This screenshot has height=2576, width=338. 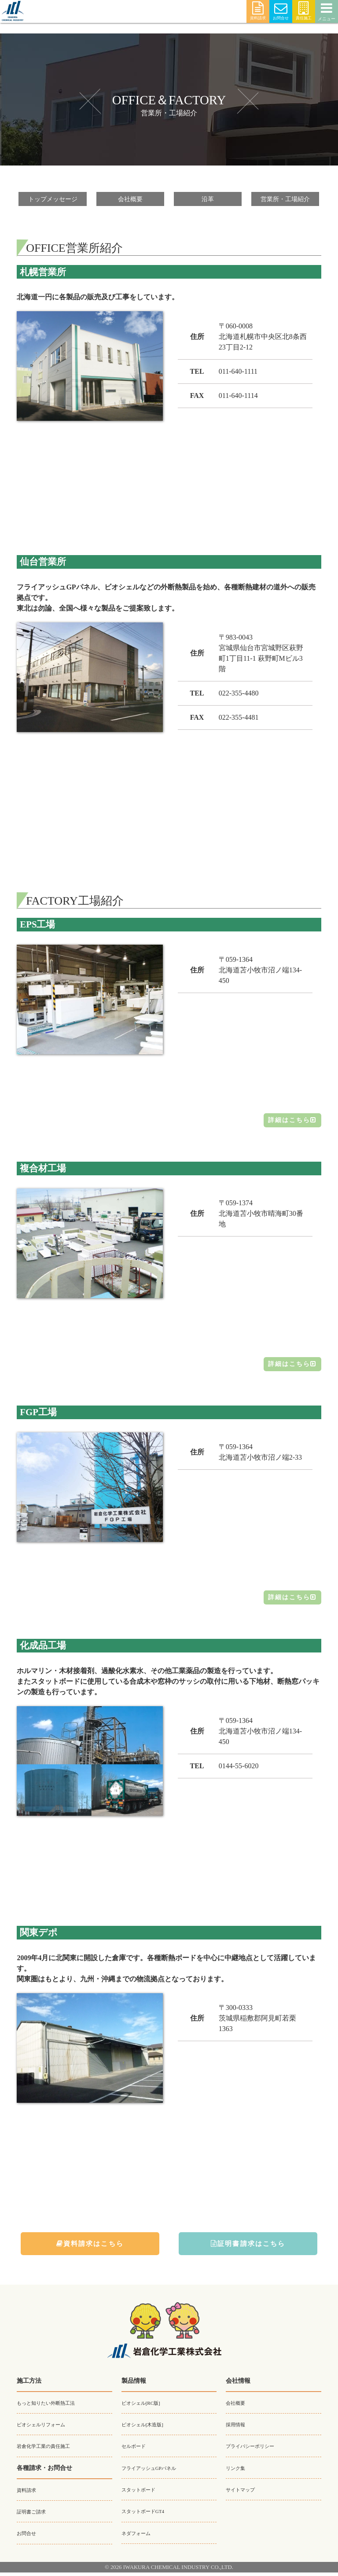 I want to click on お問合せ, so click(x=281, y=11).